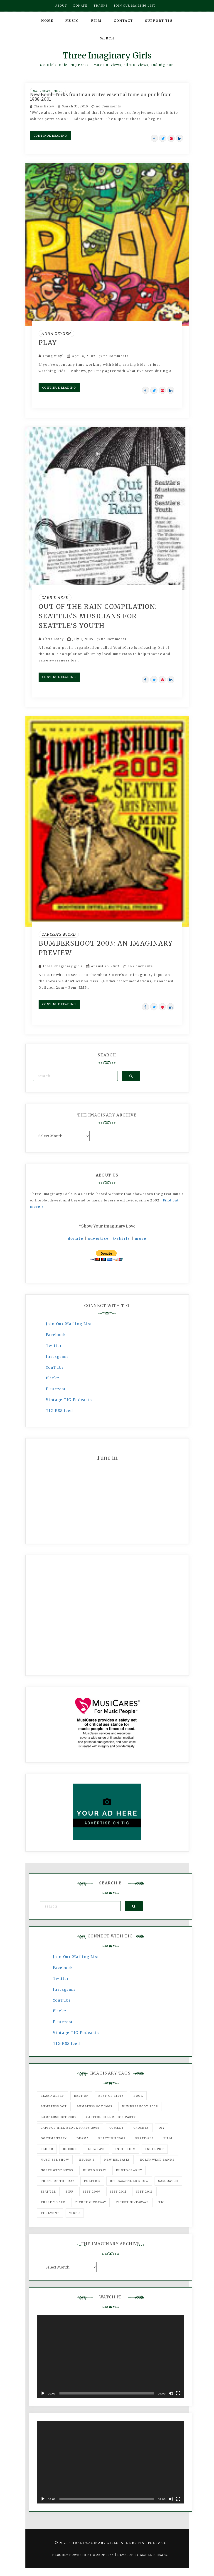 The image size is (214, 2576). I want to click on tig [tig (160 items)], so click(161, 2202).